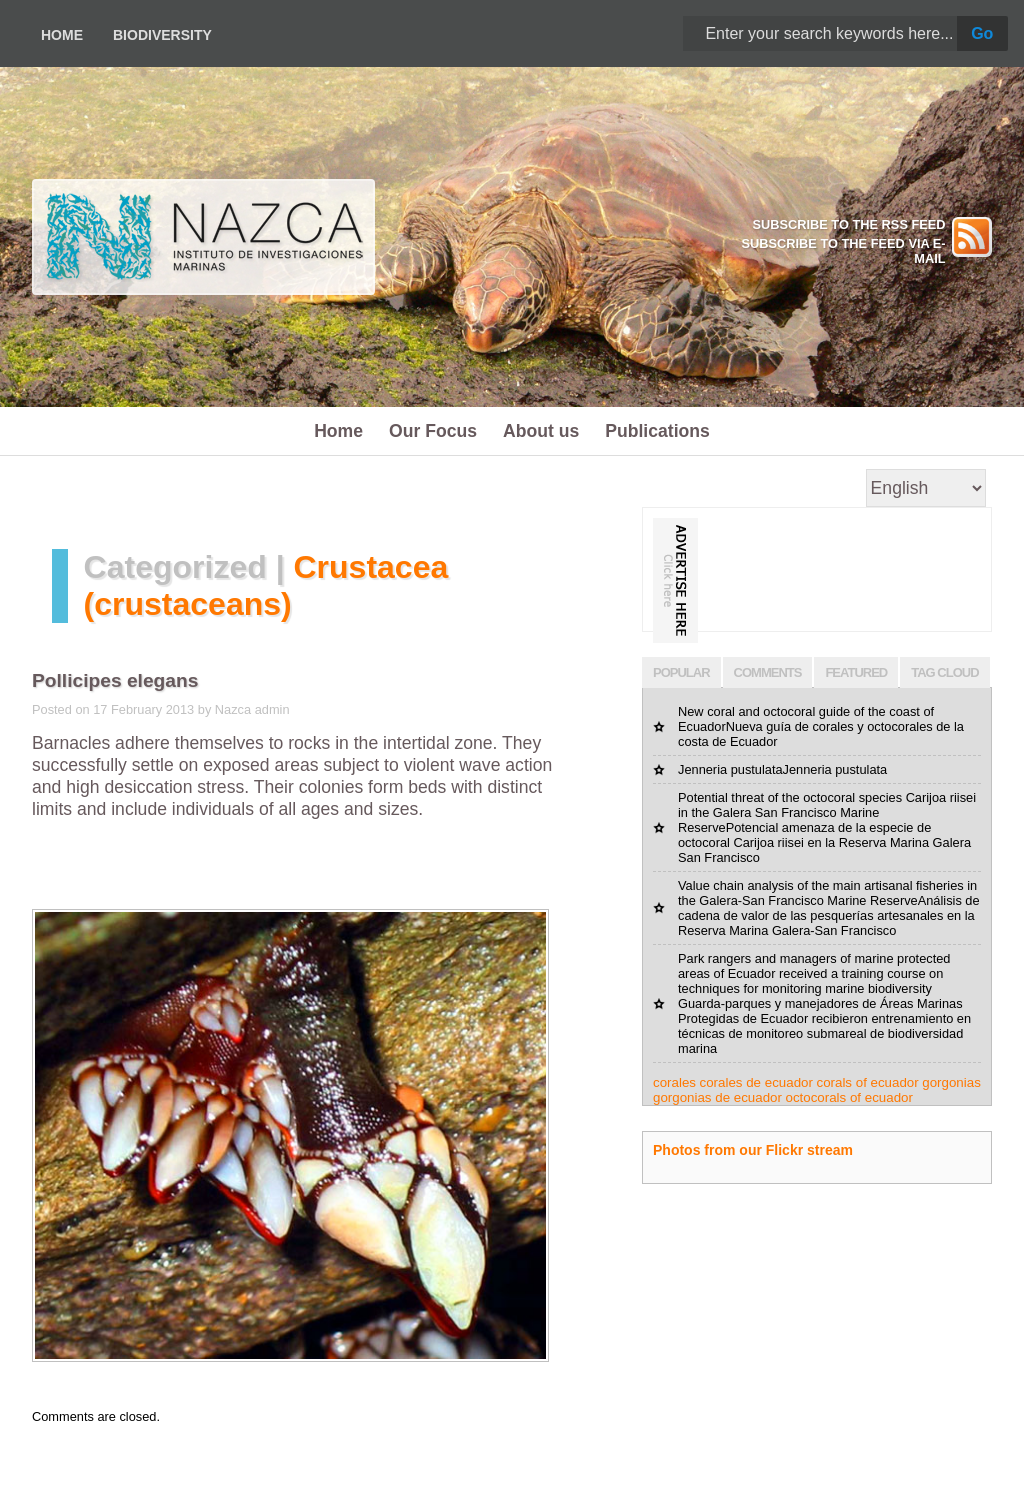  I want to click on corals of ecuador [corals of ecuador (1 item)], so click(867, 1082).